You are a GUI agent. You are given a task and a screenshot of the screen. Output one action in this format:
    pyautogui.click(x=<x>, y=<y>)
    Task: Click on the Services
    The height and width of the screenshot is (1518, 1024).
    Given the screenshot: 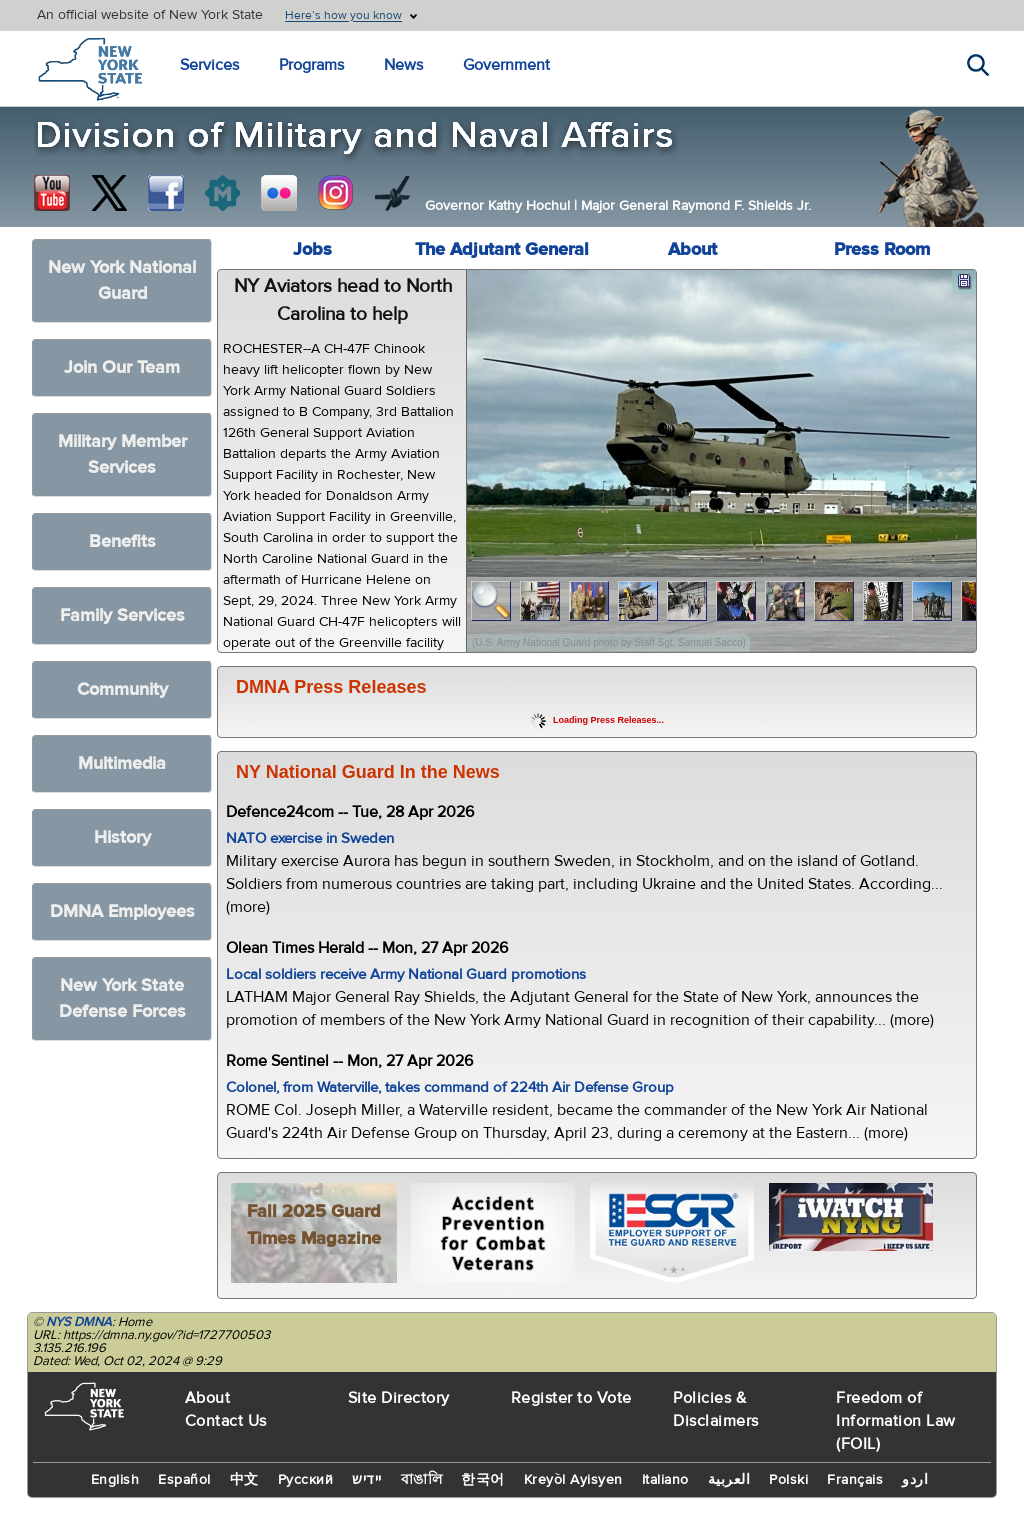 What is the action you would take?
    pyautogui.click(x=209, y=65)
    